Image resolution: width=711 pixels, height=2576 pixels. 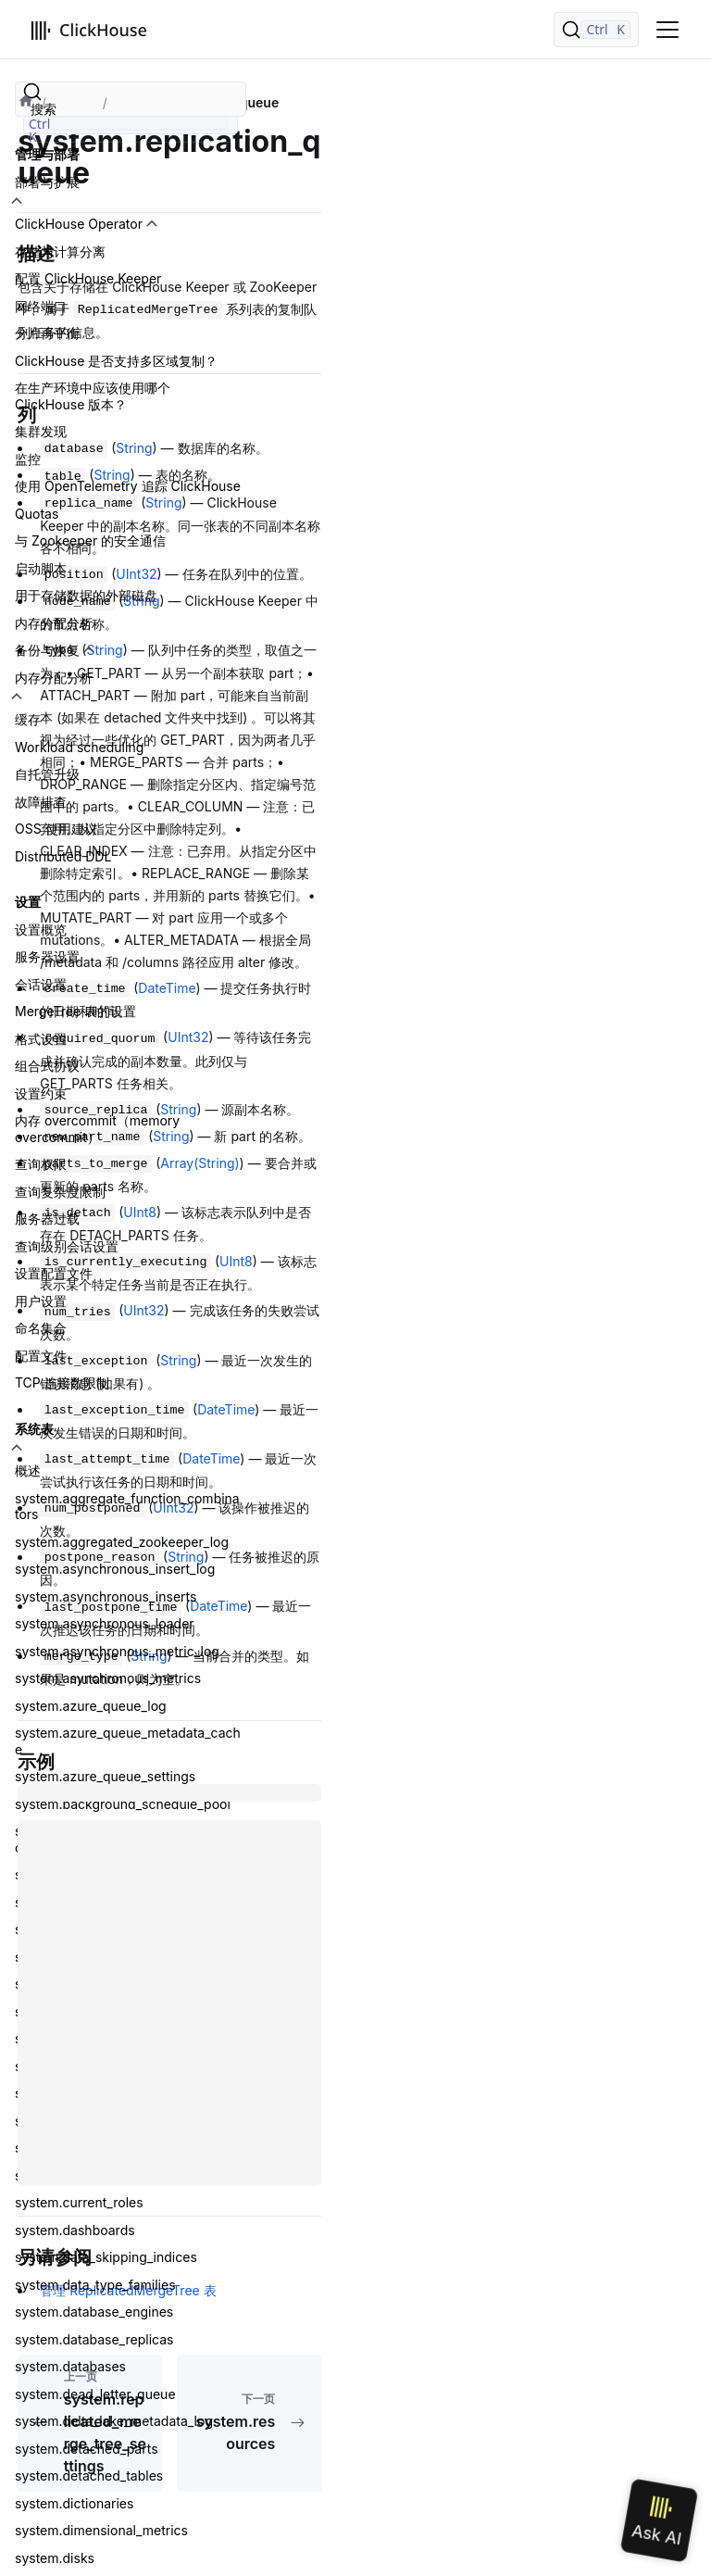 I want to click on 缓存, so click(x=28, y=719).